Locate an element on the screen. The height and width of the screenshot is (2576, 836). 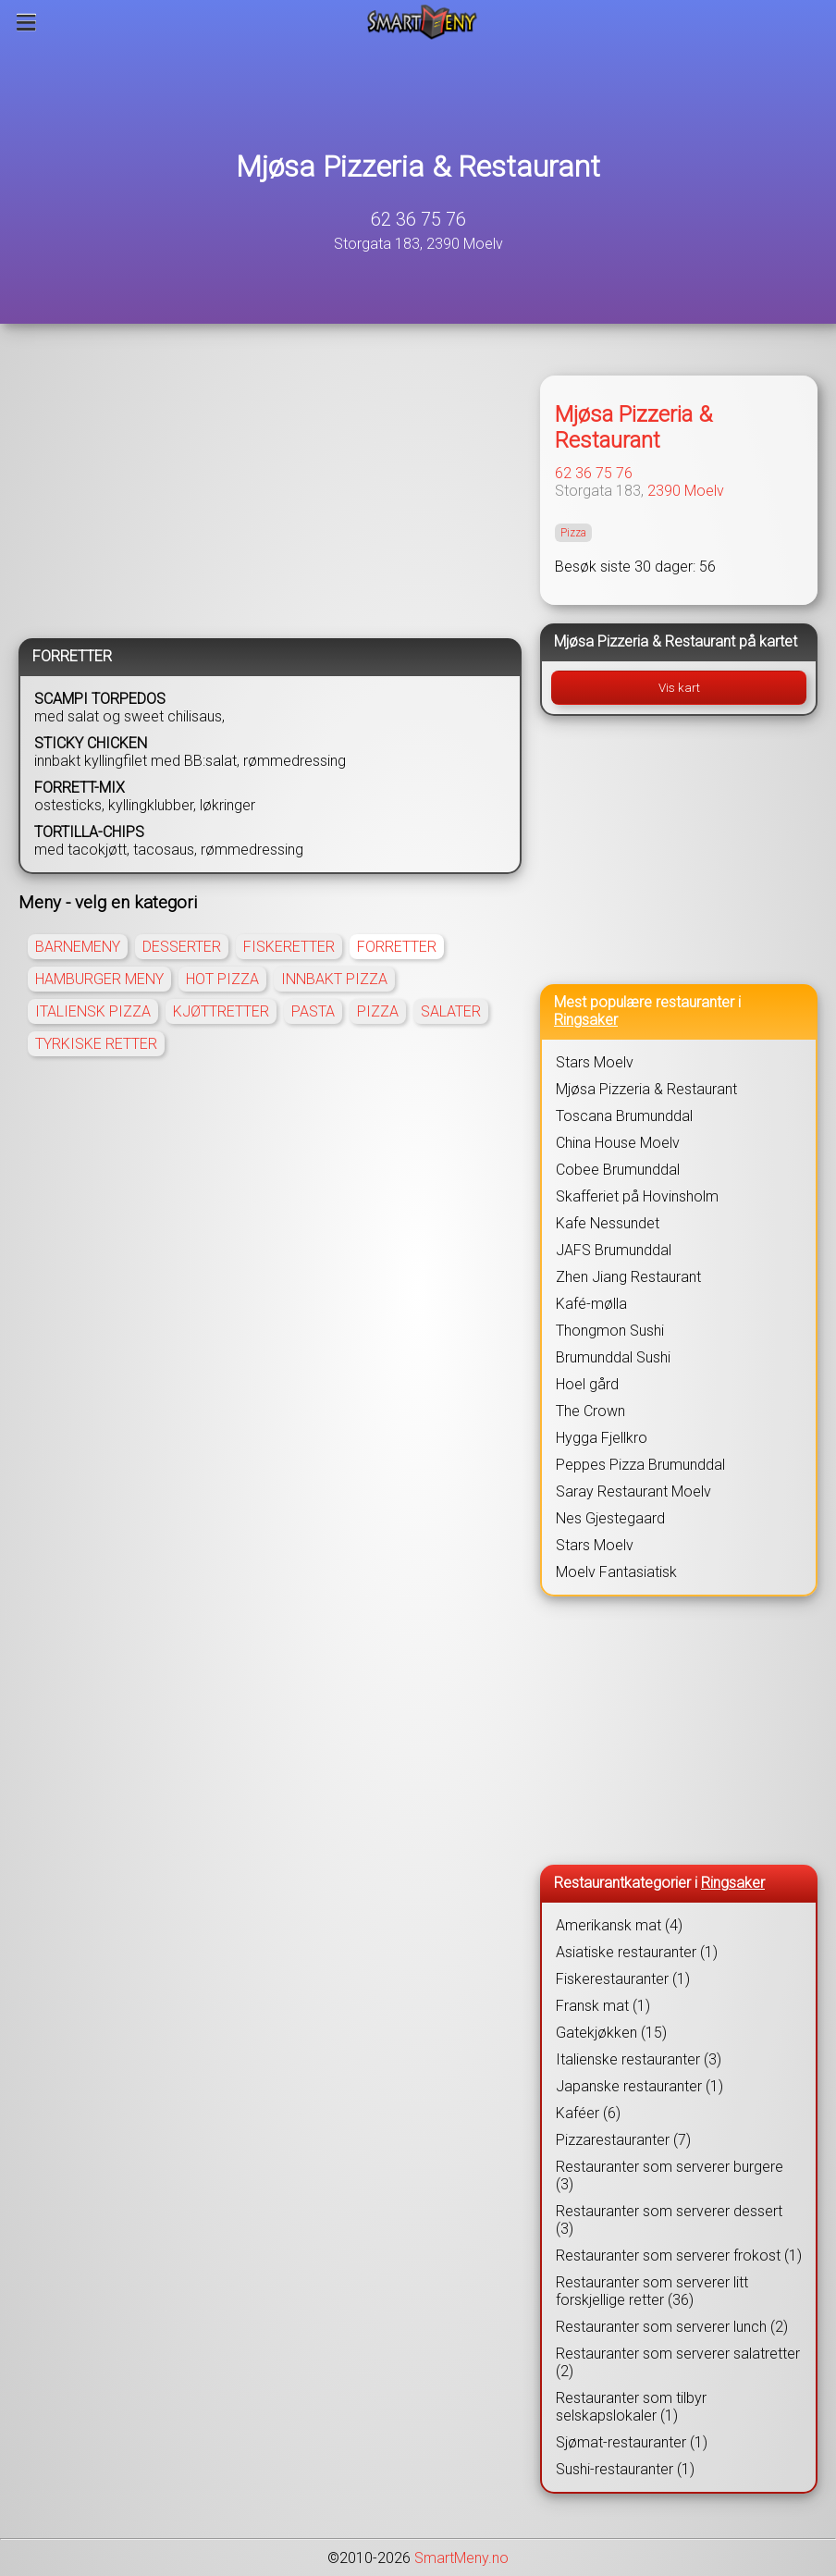
Restauranter som serverer burgere (3) is located at coordinates (669, 2175).